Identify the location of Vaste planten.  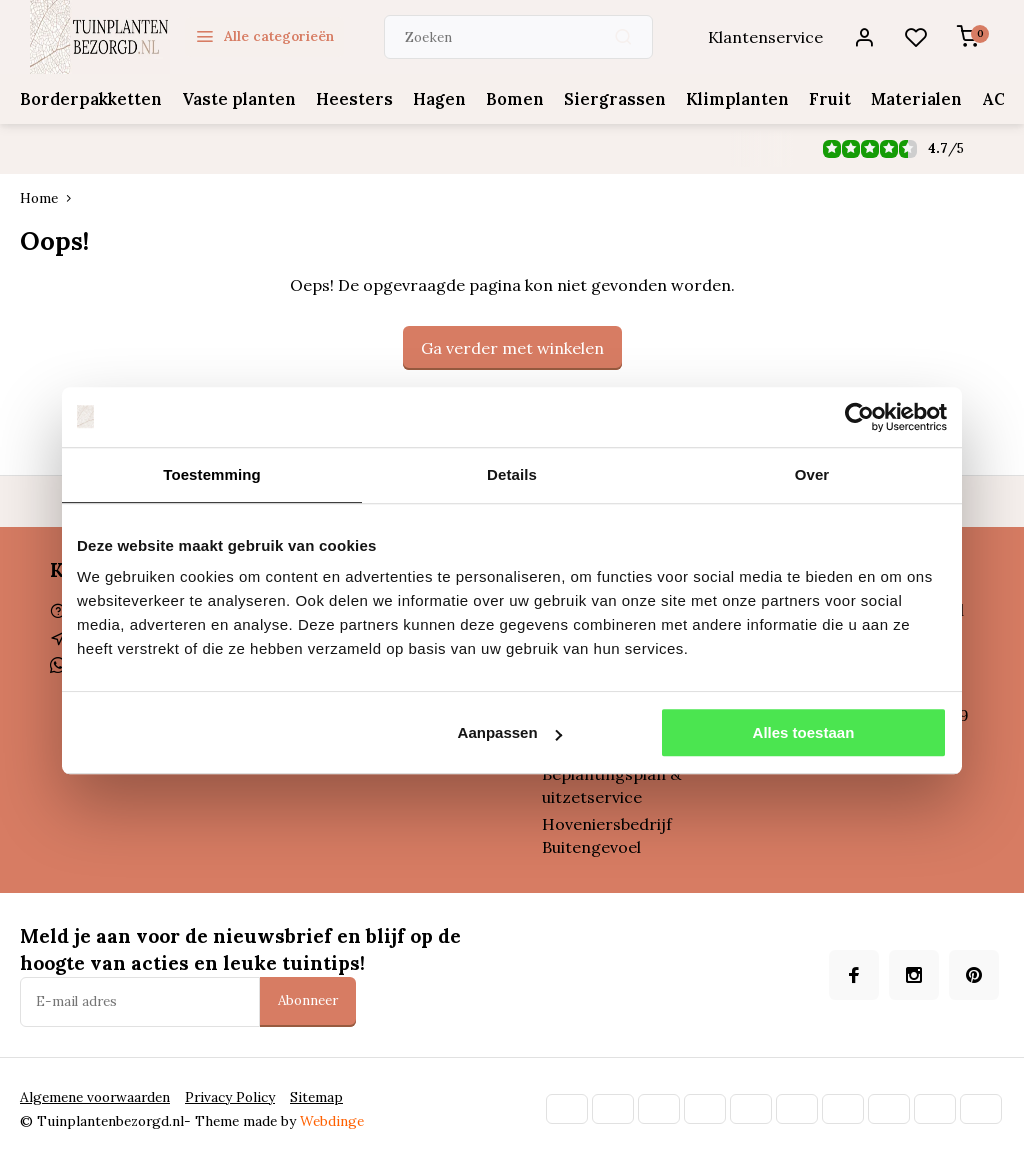
(233, 99).